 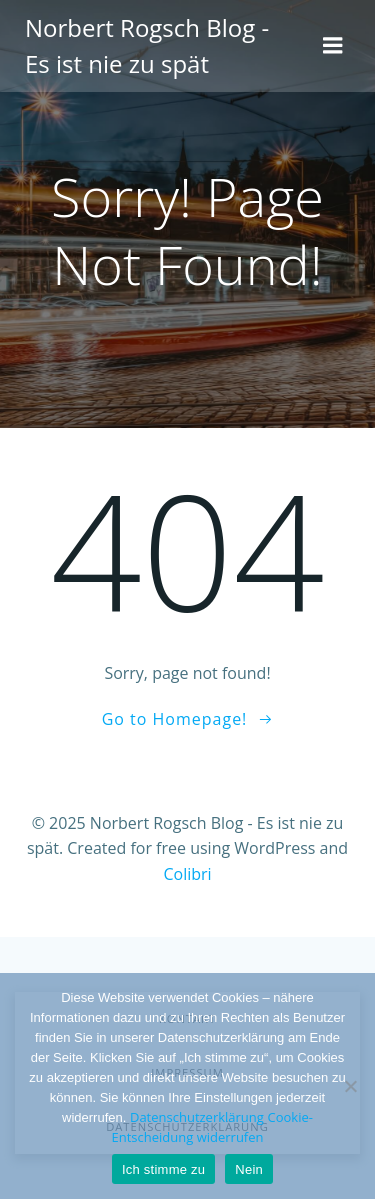 What do you see at coordinates (163, 1169) in the screenshot?
I see `Ich stimme zu` at bounding box center [163, 1169].